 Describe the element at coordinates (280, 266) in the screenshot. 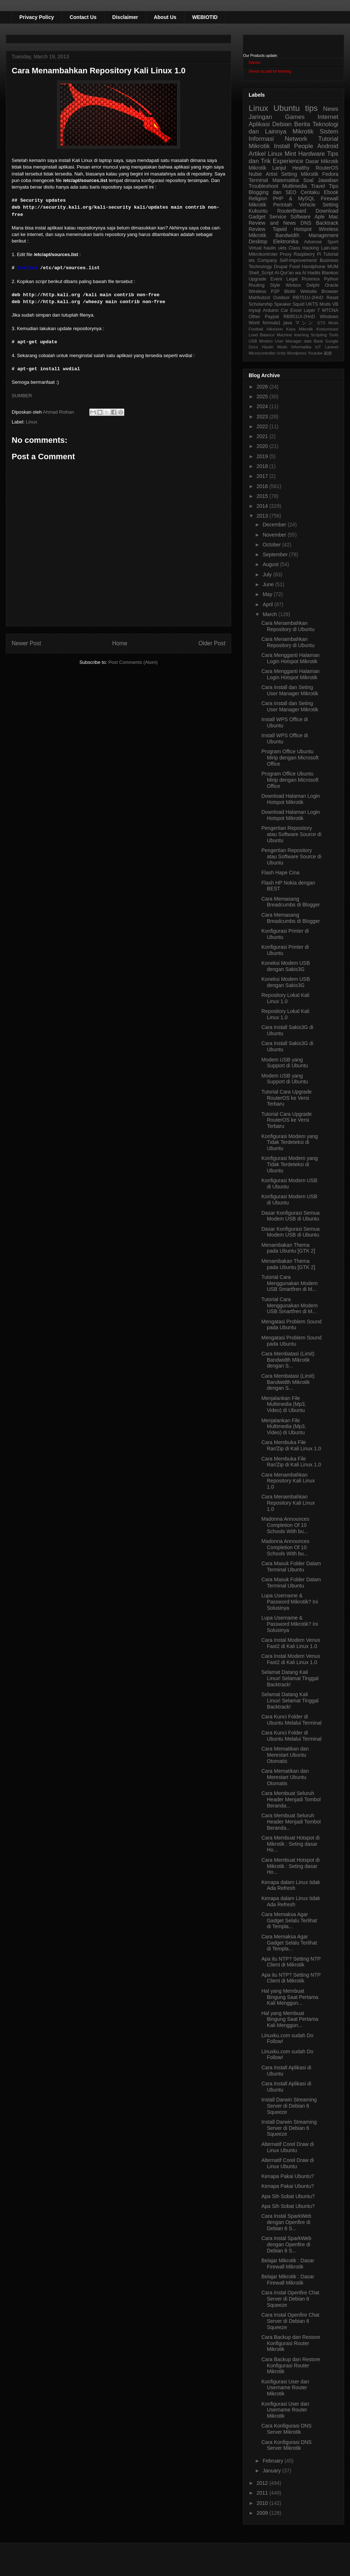

I see `Drupal` at that location.